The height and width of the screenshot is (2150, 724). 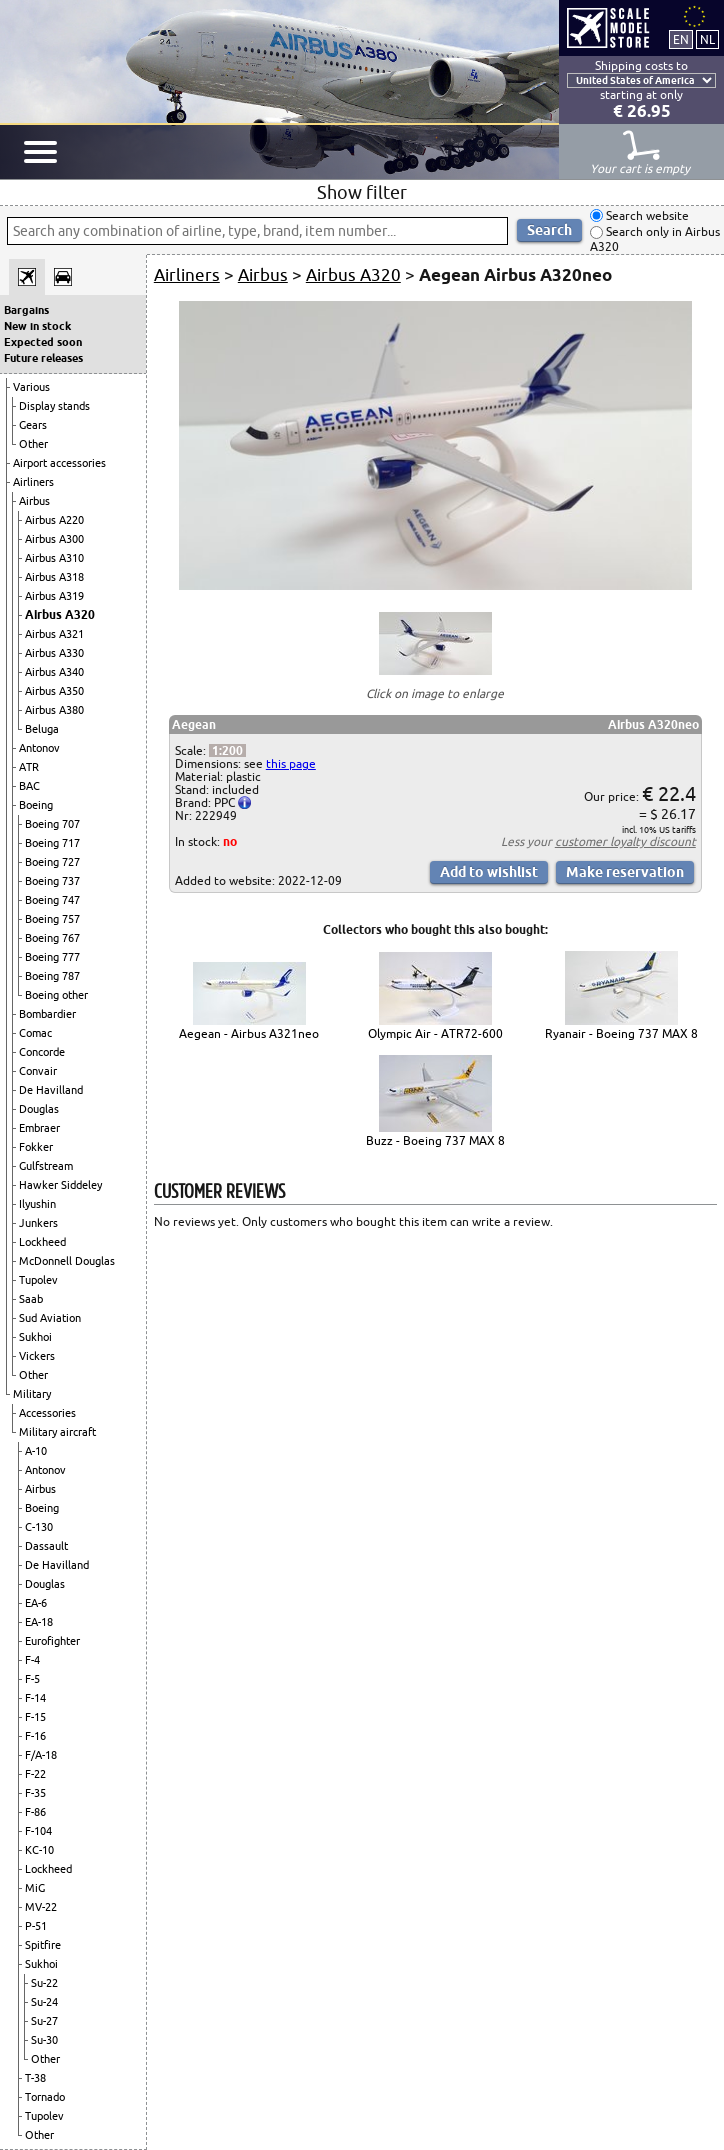 I want to click on F-86, so click(x=35, y=1812).